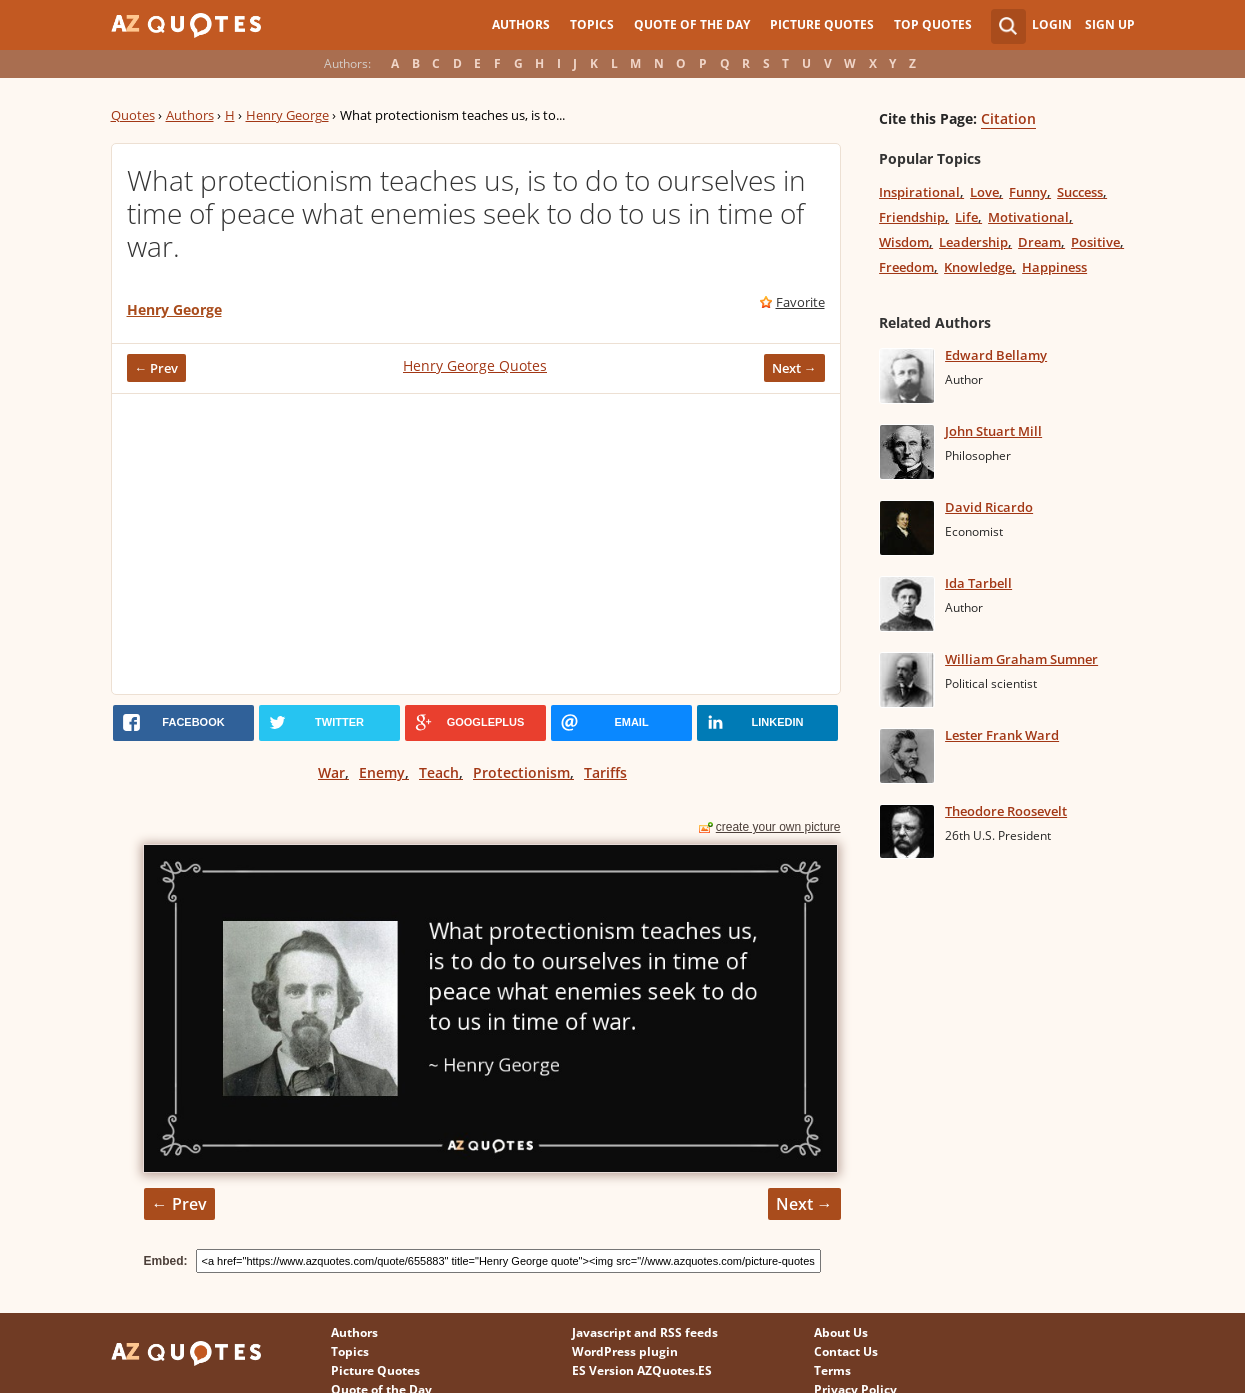  I want to click on Freedom, so click(906, 267).